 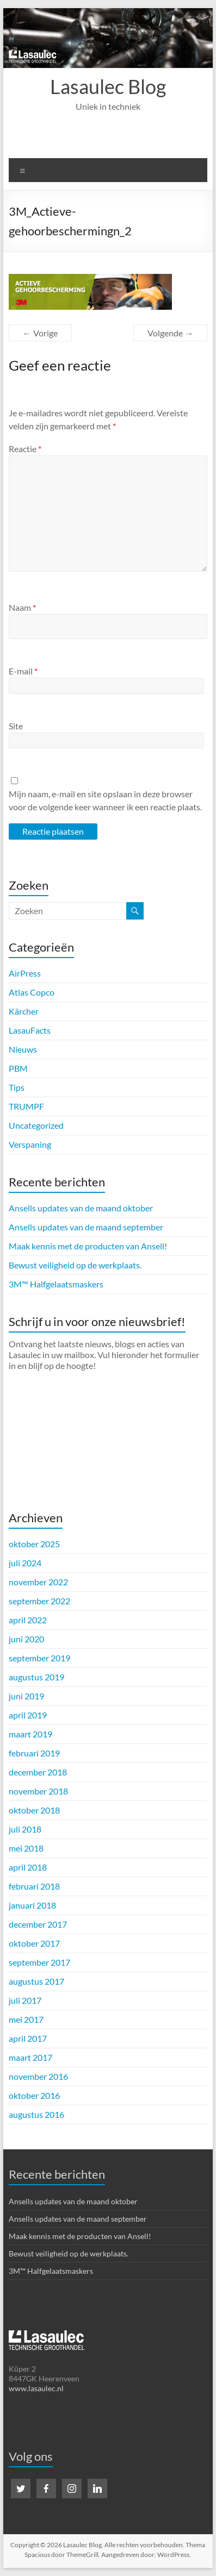 I want to click on Uncategorized, so click(x=36, y=1125).